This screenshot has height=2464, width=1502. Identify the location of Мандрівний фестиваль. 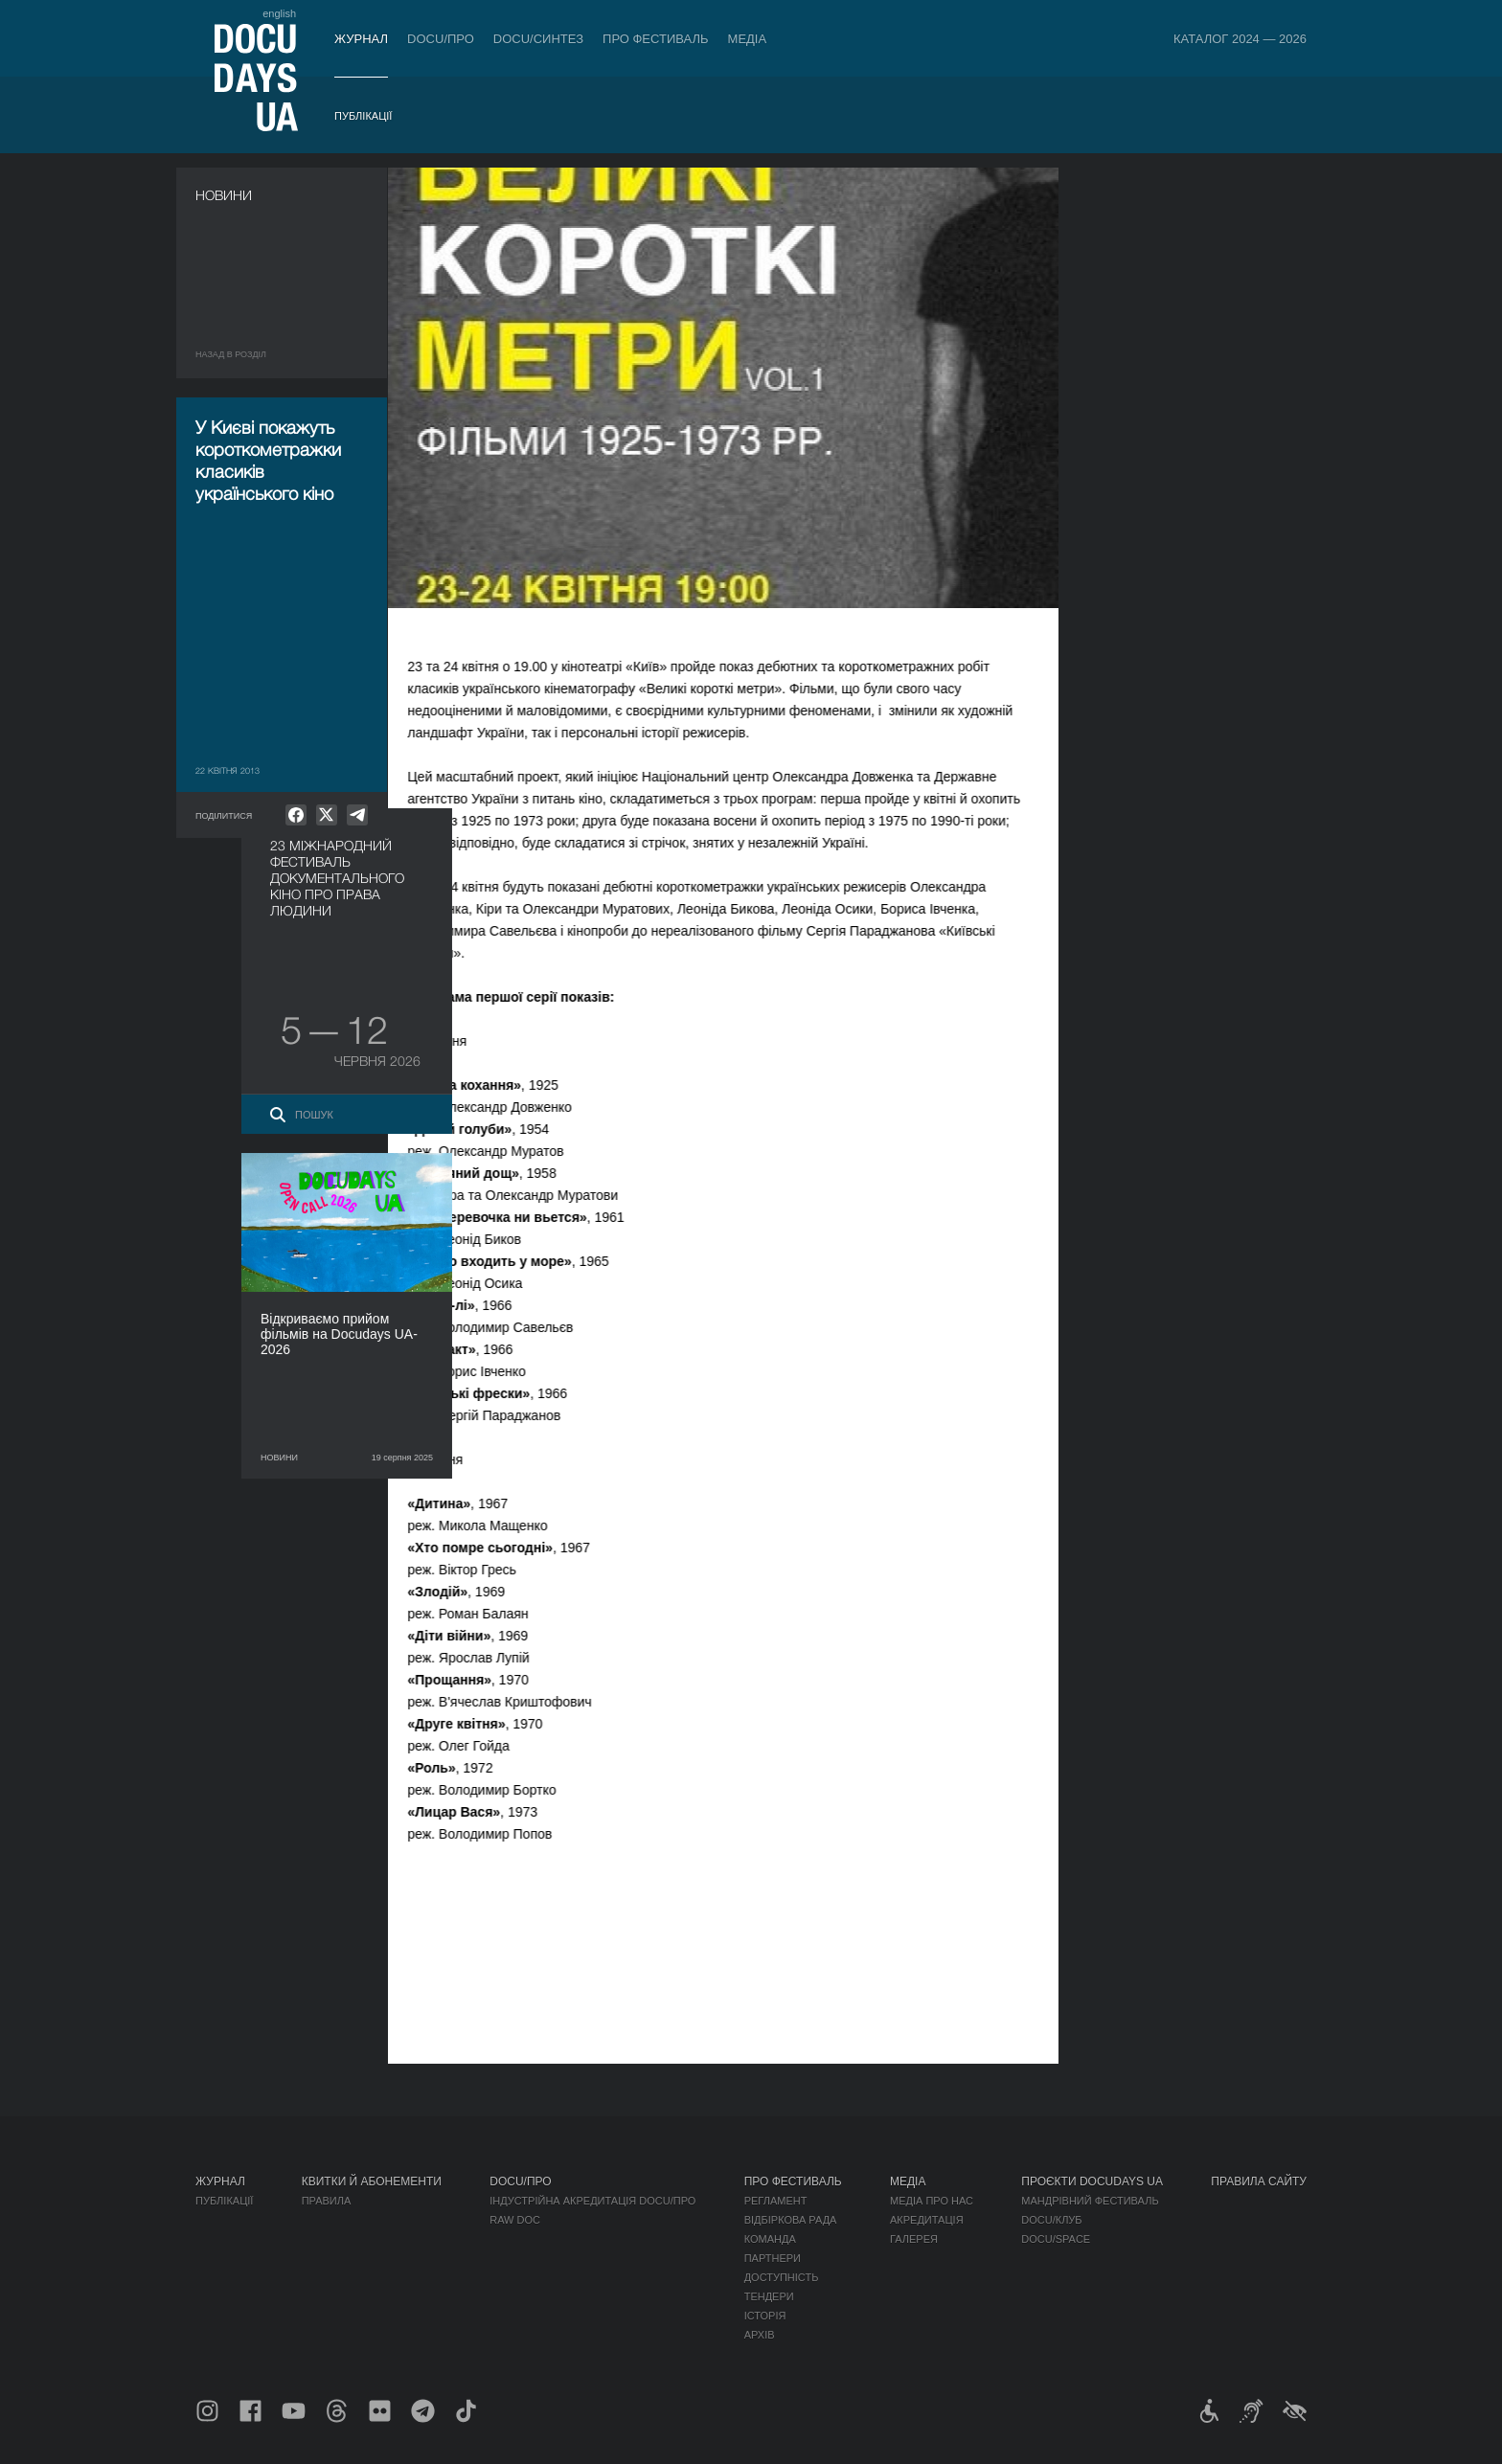
(1089, 2200).